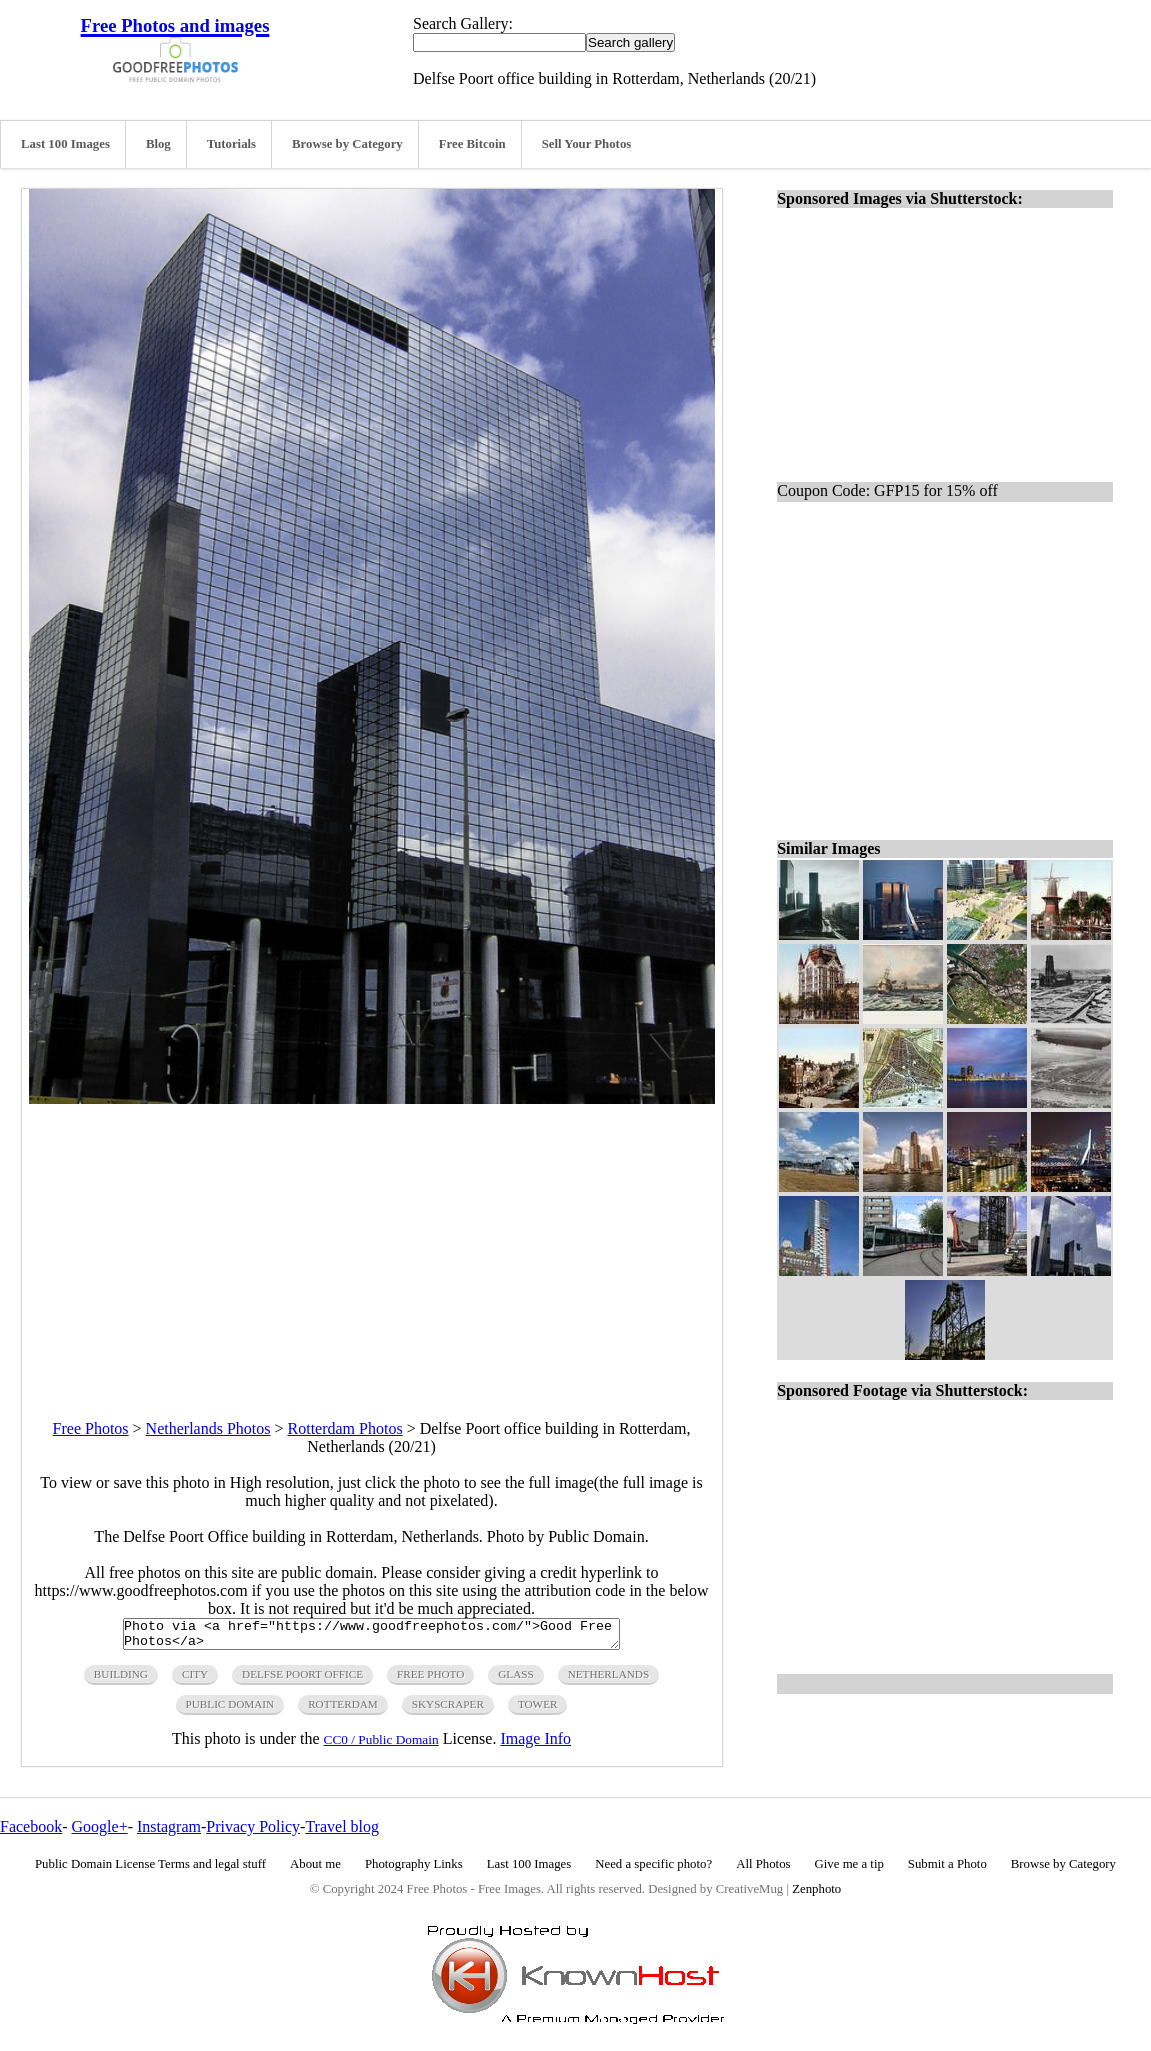  What do you see at coordinates (230, 1710) in the screenshot?
I see `public domain` at bounding box center [230, 1710].